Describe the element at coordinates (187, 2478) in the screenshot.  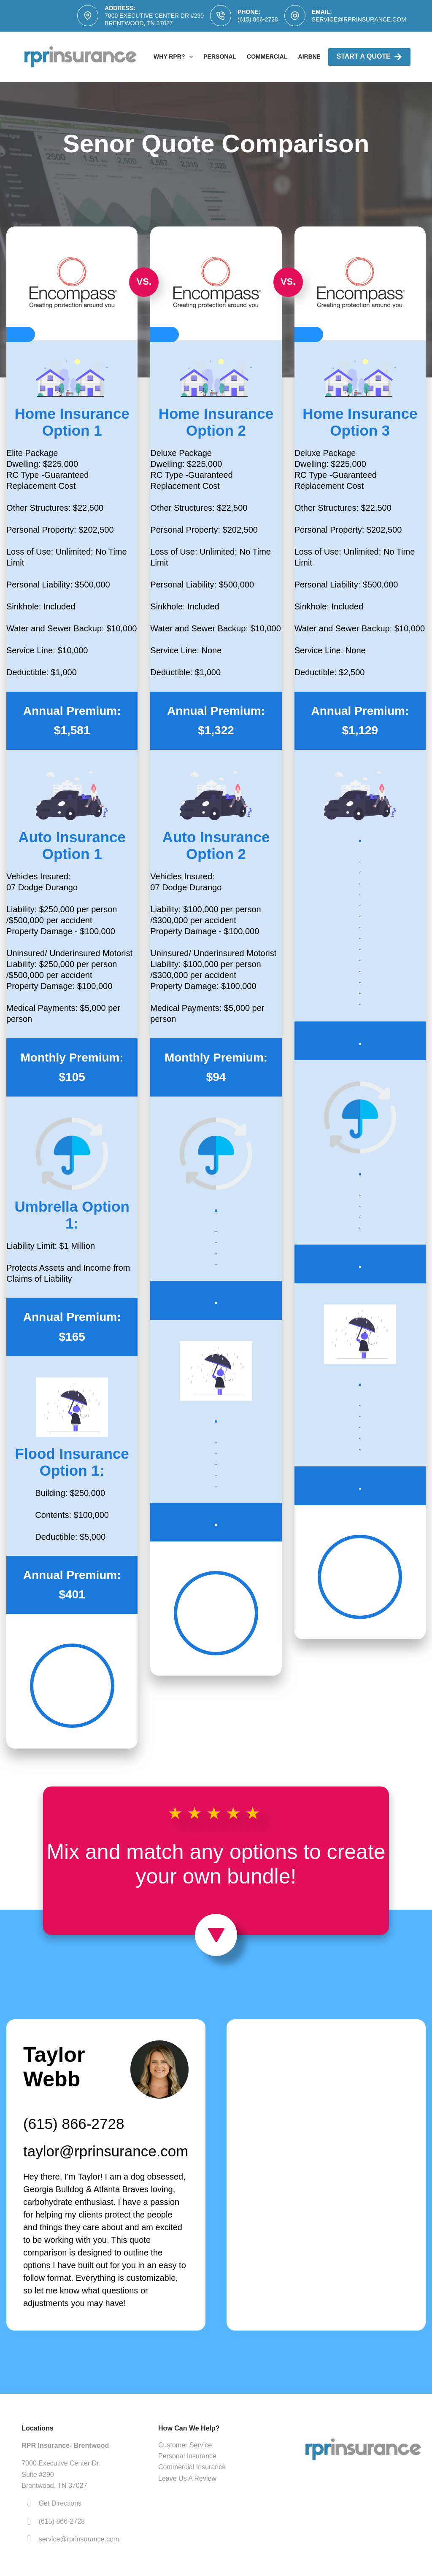
I see `Leave Us A Review` at that location.